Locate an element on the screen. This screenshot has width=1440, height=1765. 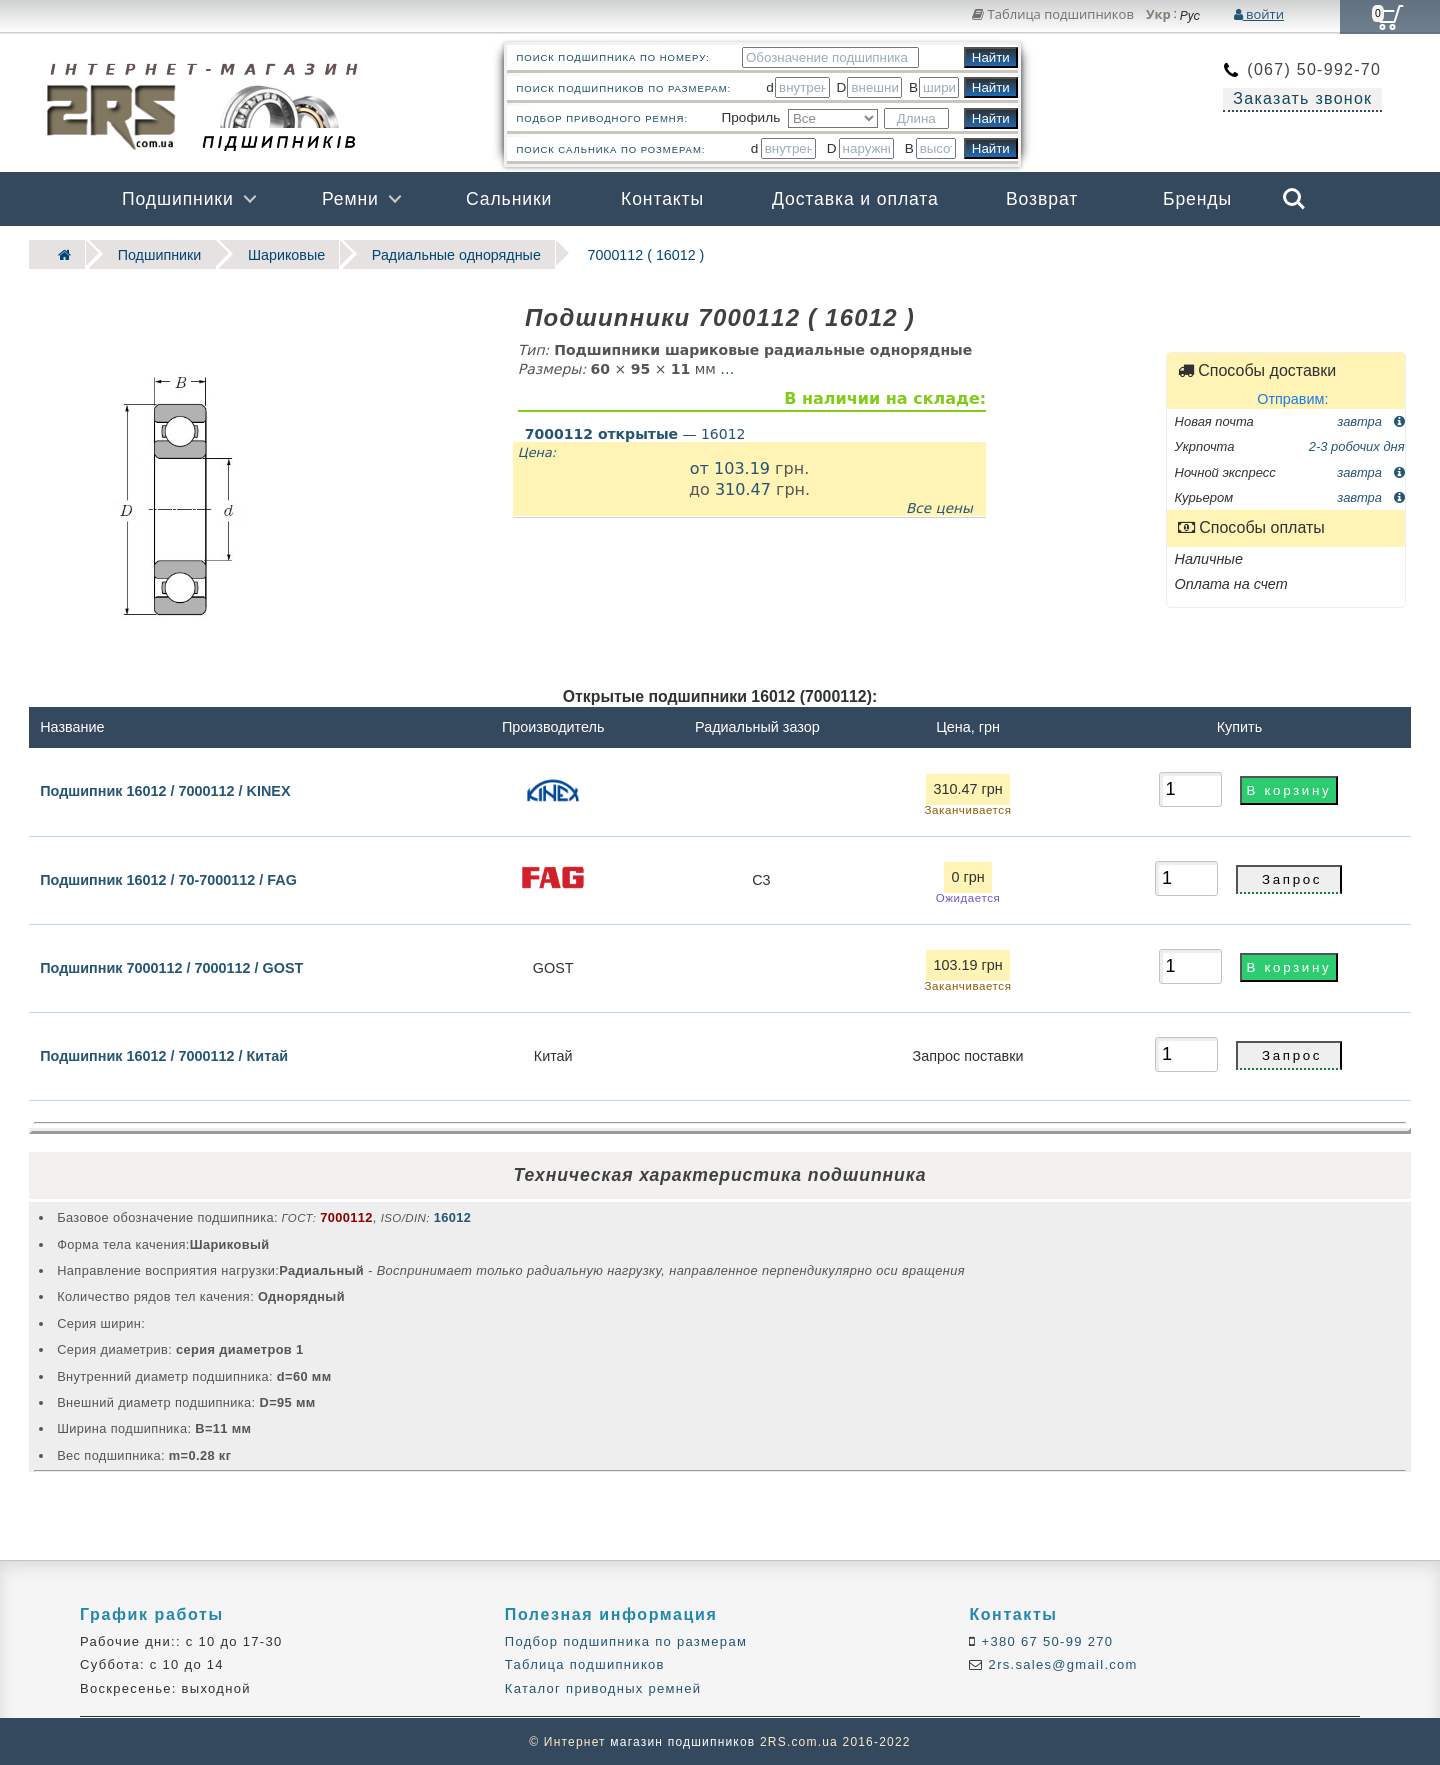
завтра is located at coordinates (1370, 419).